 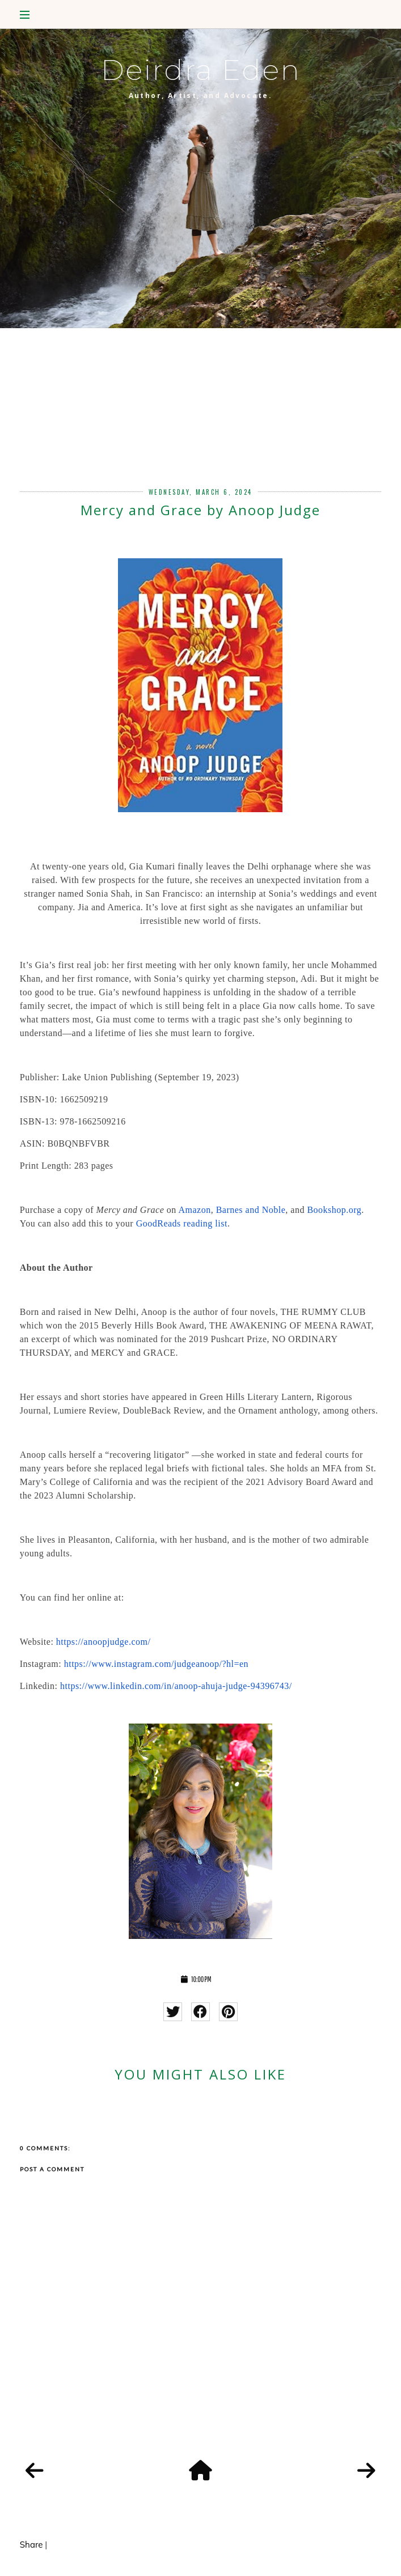 What do you see at coordinates (201, 70) in the screenshot?
I see `Deirdra Eden` at bounding box center [201, 70].